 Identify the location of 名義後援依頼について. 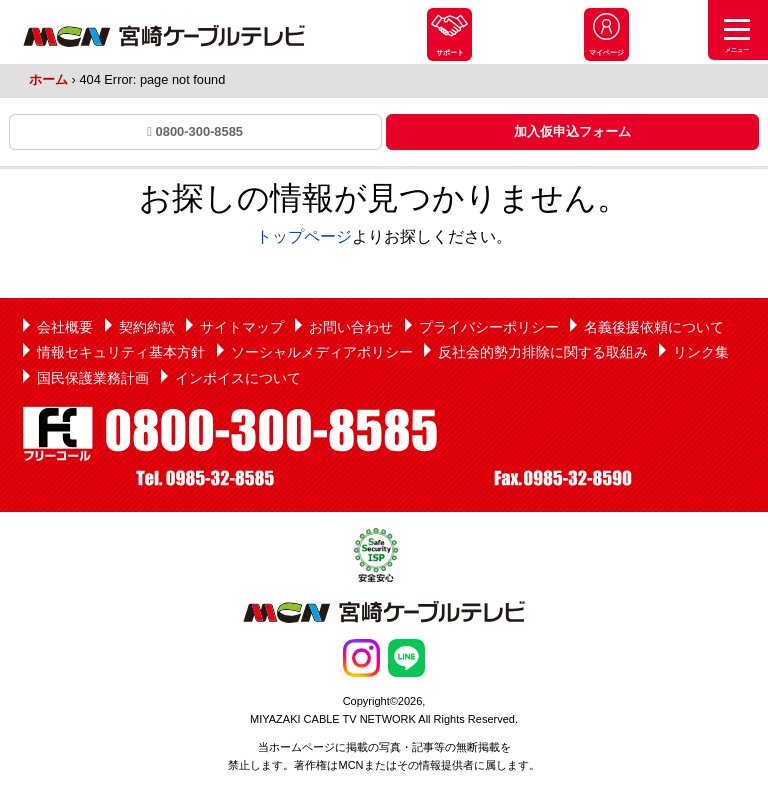
(654, 327).